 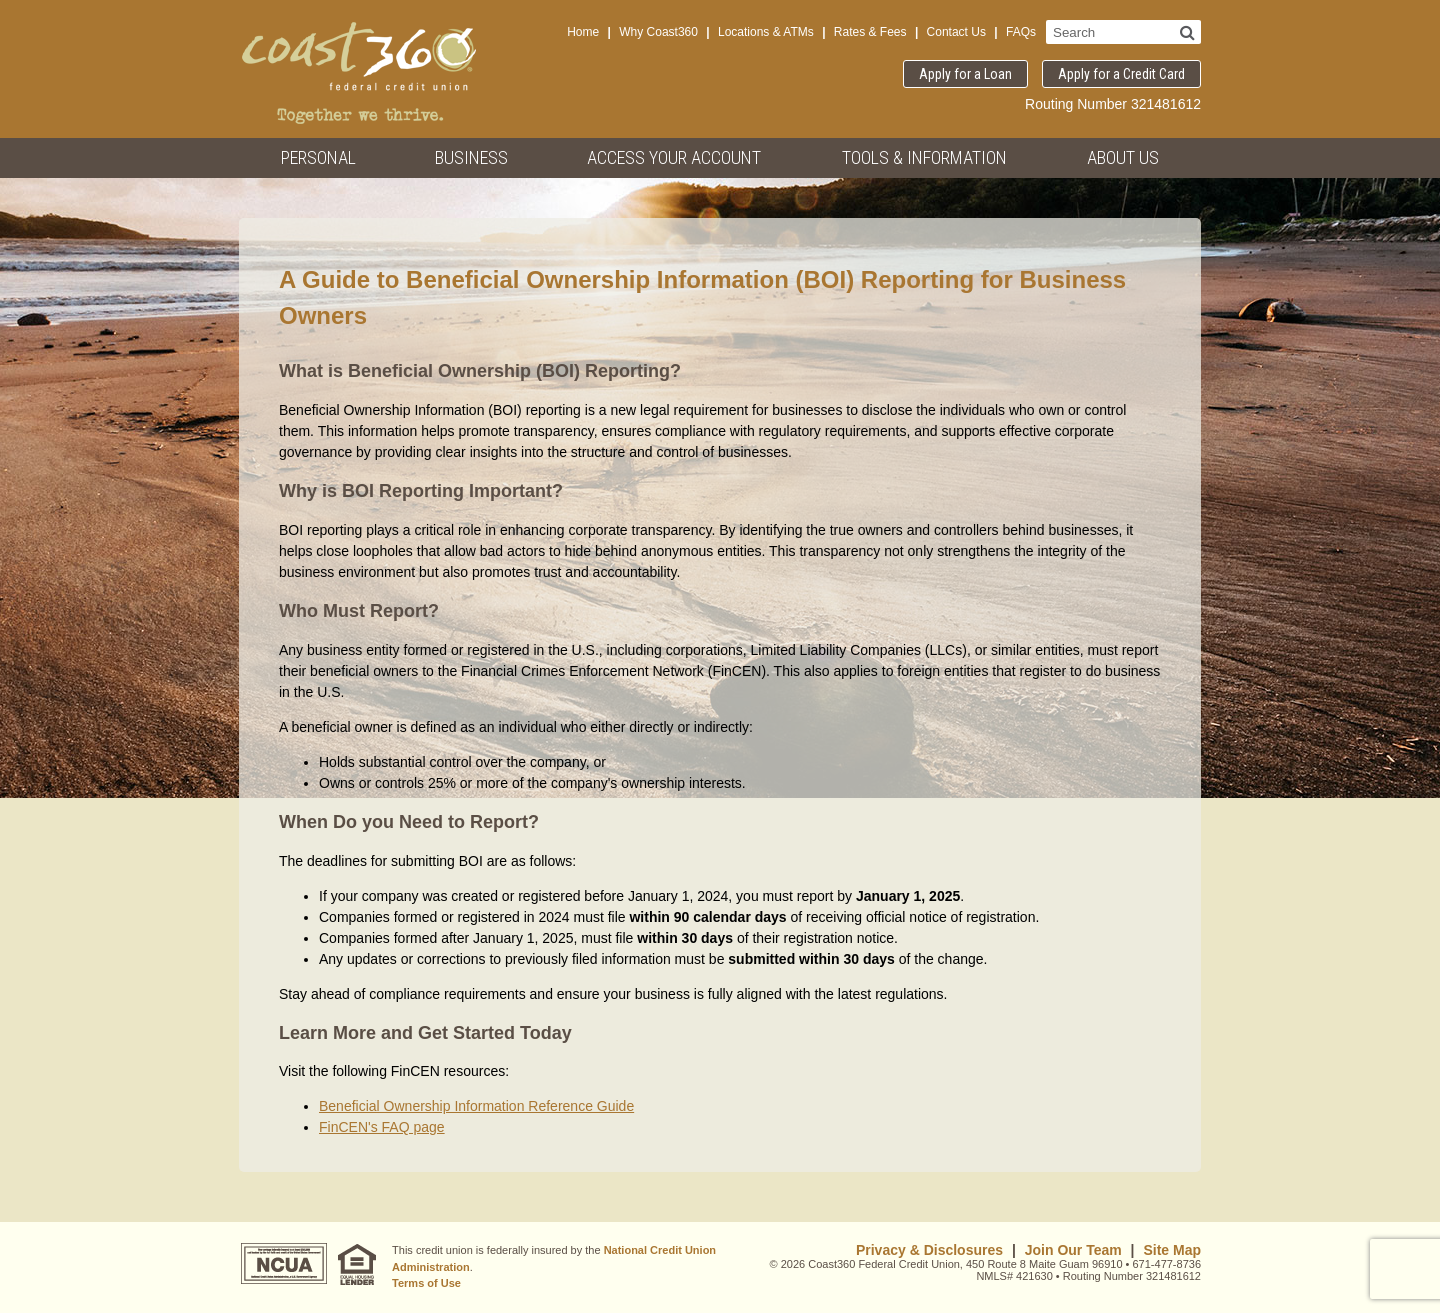 What do you see at coordinates (426, 1283) in the screenshot?
I see `Terms of Use` at bounding box center [426, 1283].